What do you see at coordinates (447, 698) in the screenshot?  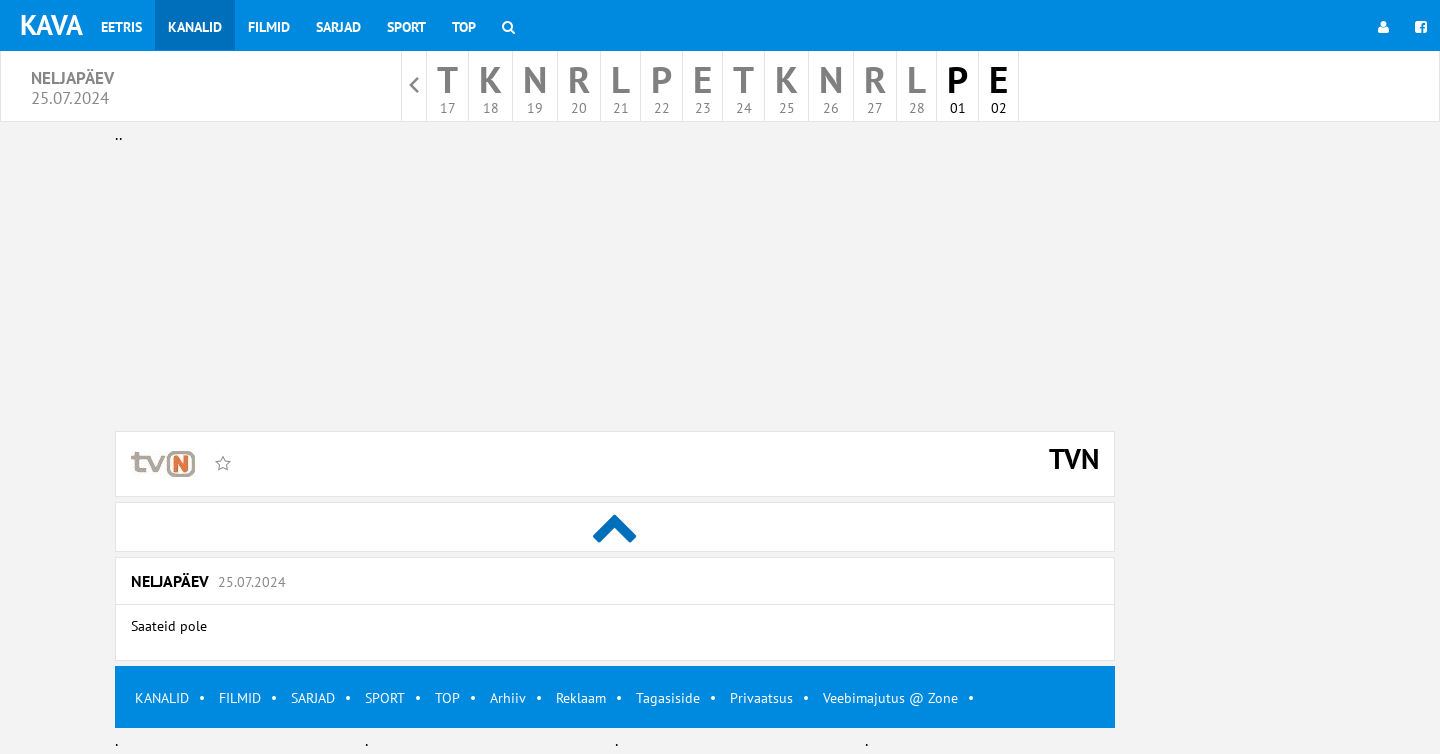 I see `TOP` at bounding box center [447, 698].